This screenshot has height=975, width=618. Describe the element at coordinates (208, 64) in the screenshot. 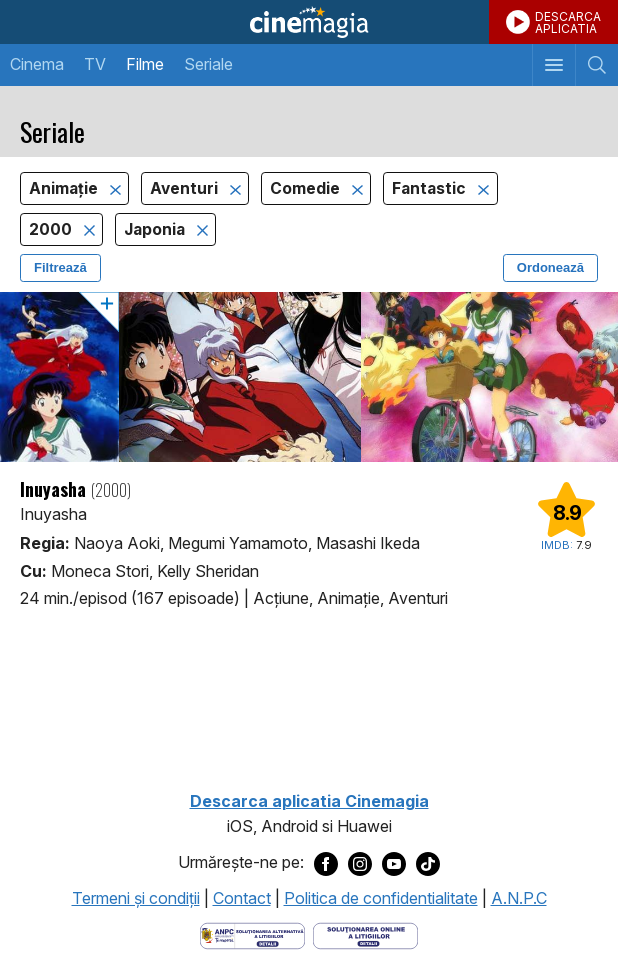

I see `Seriale` at that location.